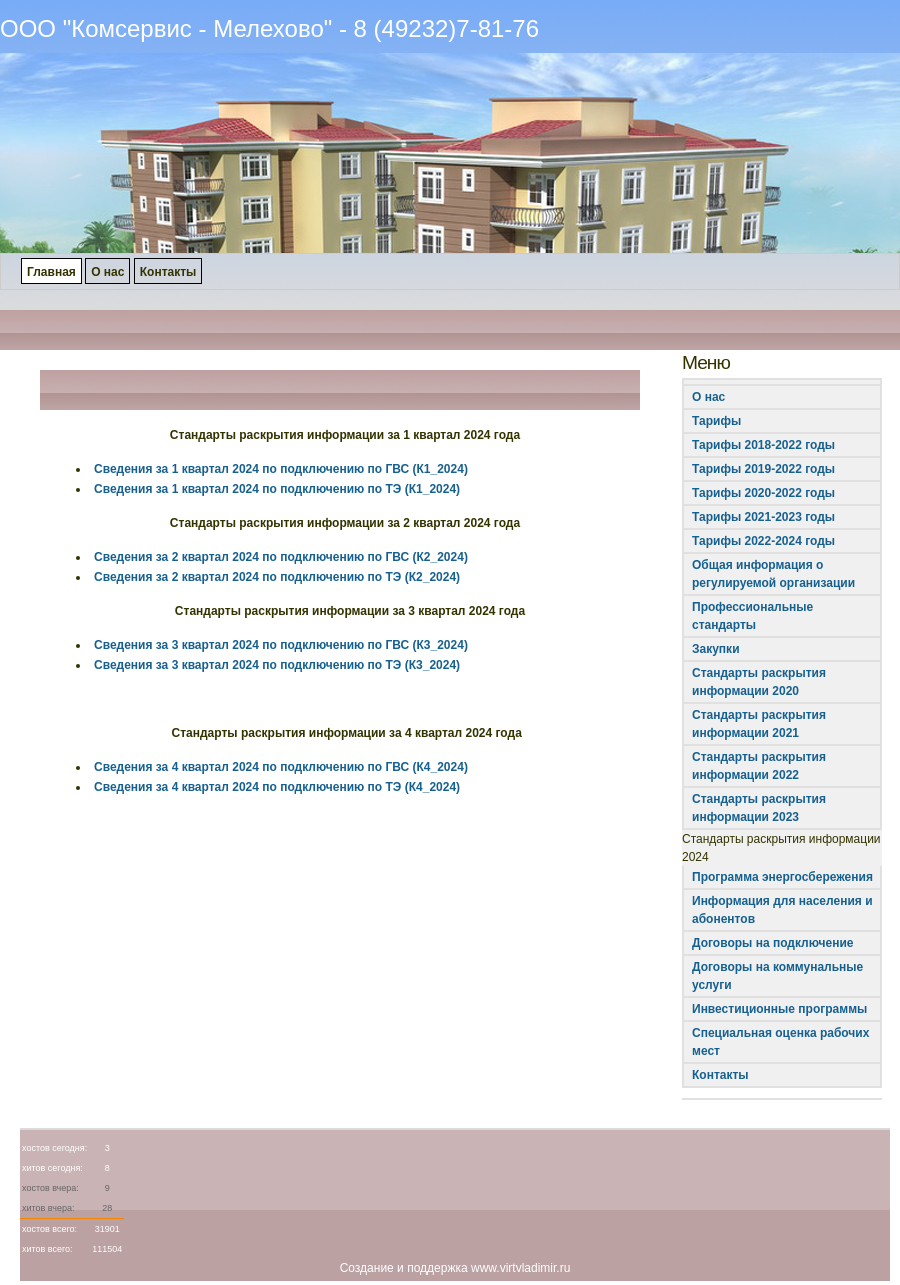 The image size is (900, 1285). Describe the element at coordinates (281, 557) in the screenshot. I see `Сведения за 2 квартал 2024 по подключению по ГВС (К2_2024)` at that location.